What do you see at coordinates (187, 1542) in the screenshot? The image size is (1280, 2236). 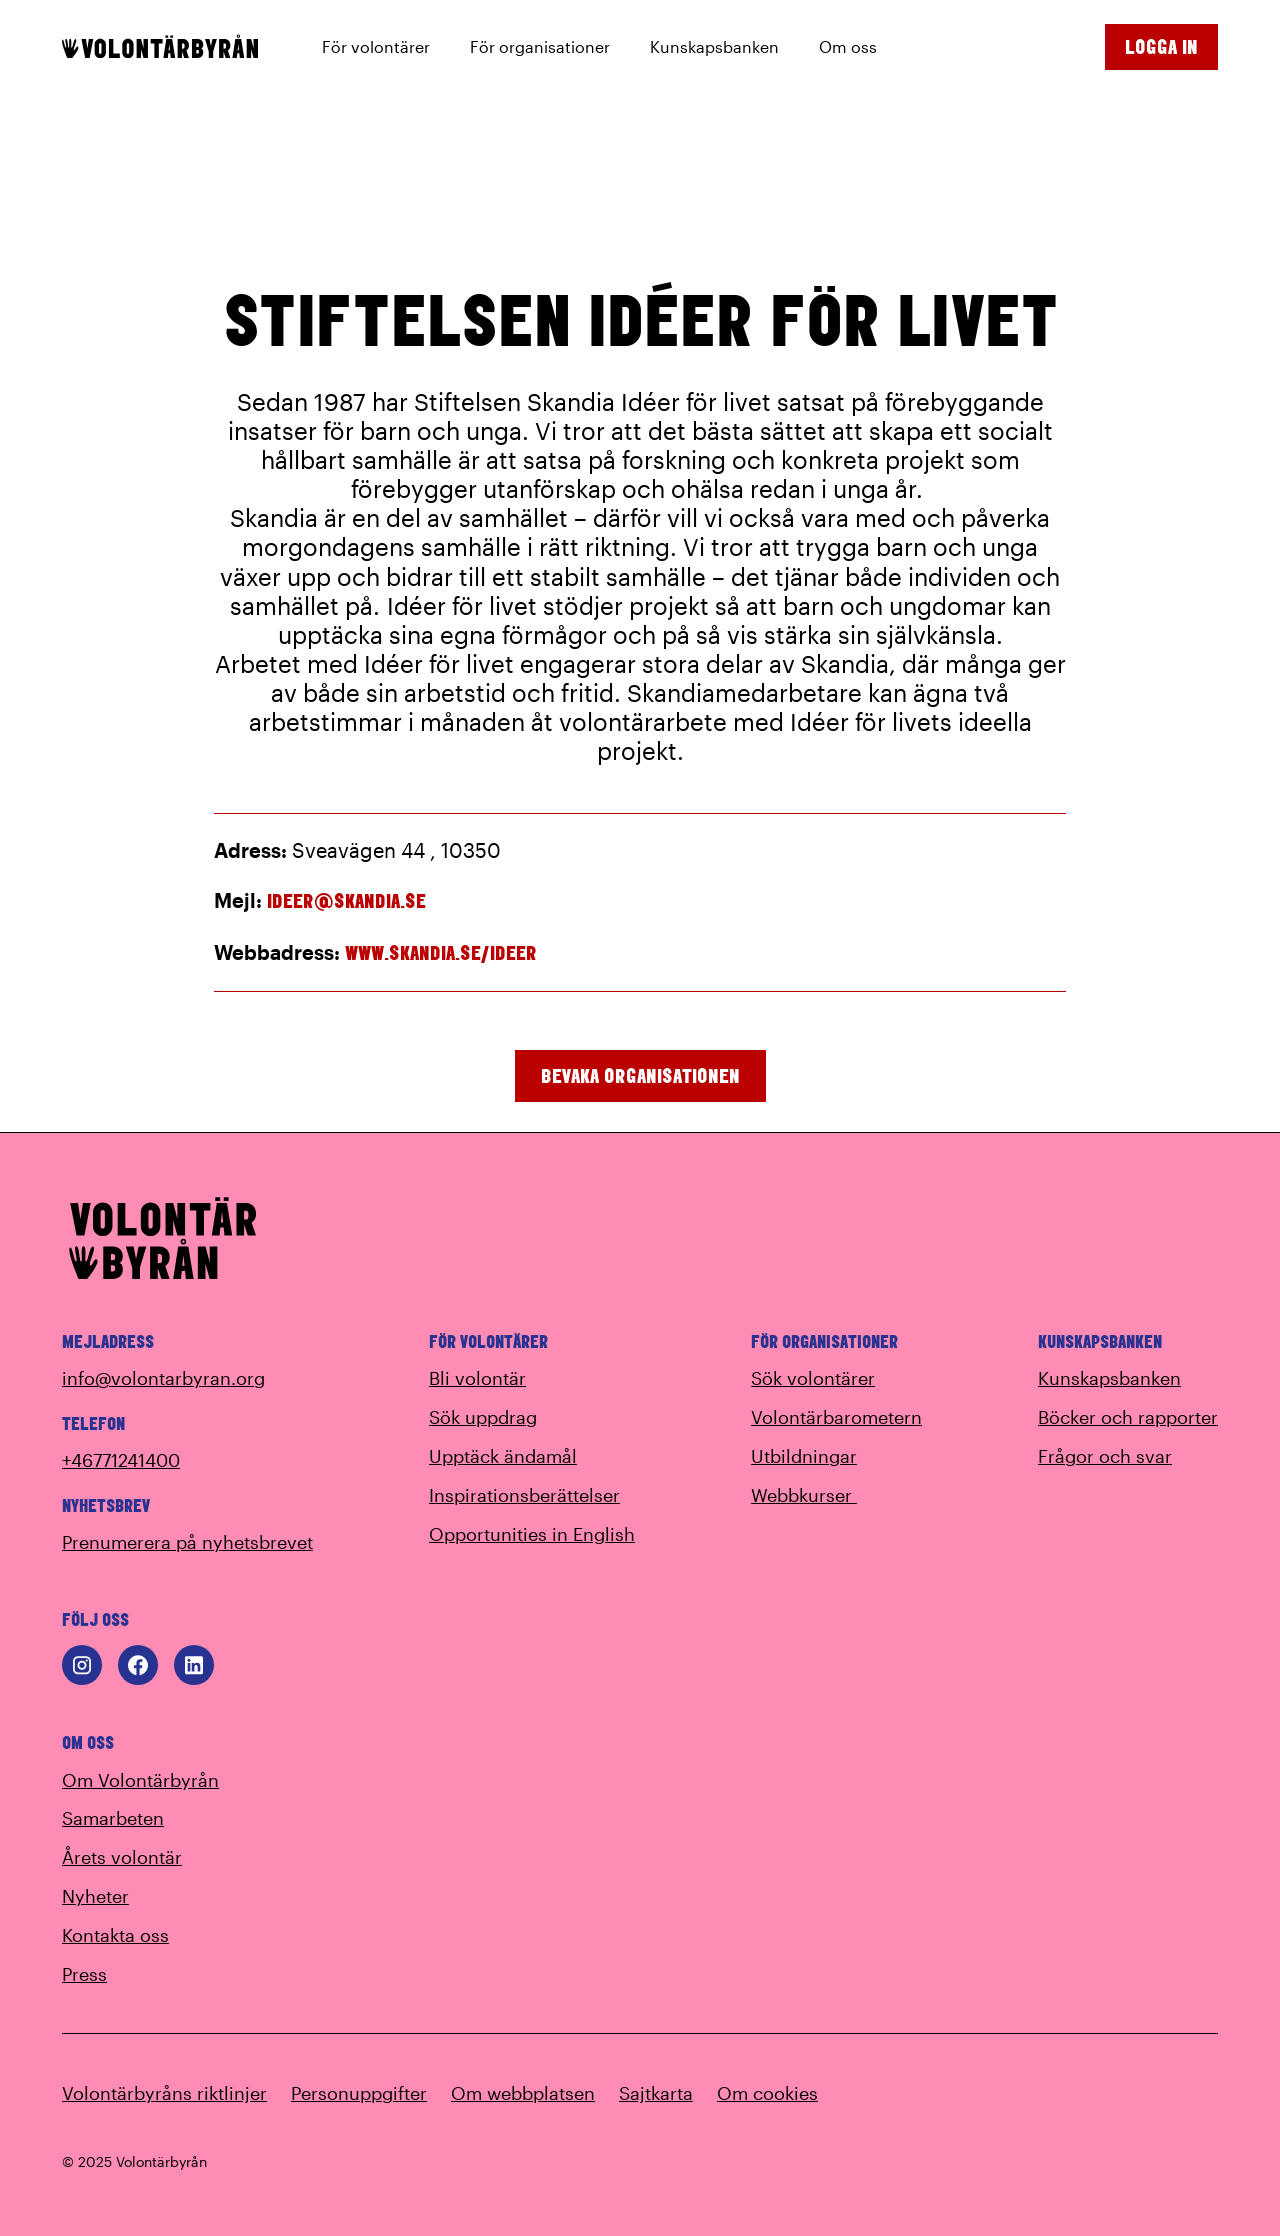 I see `Prenumerera på nyhetsbrevet` at bounding box center [187, 1542].